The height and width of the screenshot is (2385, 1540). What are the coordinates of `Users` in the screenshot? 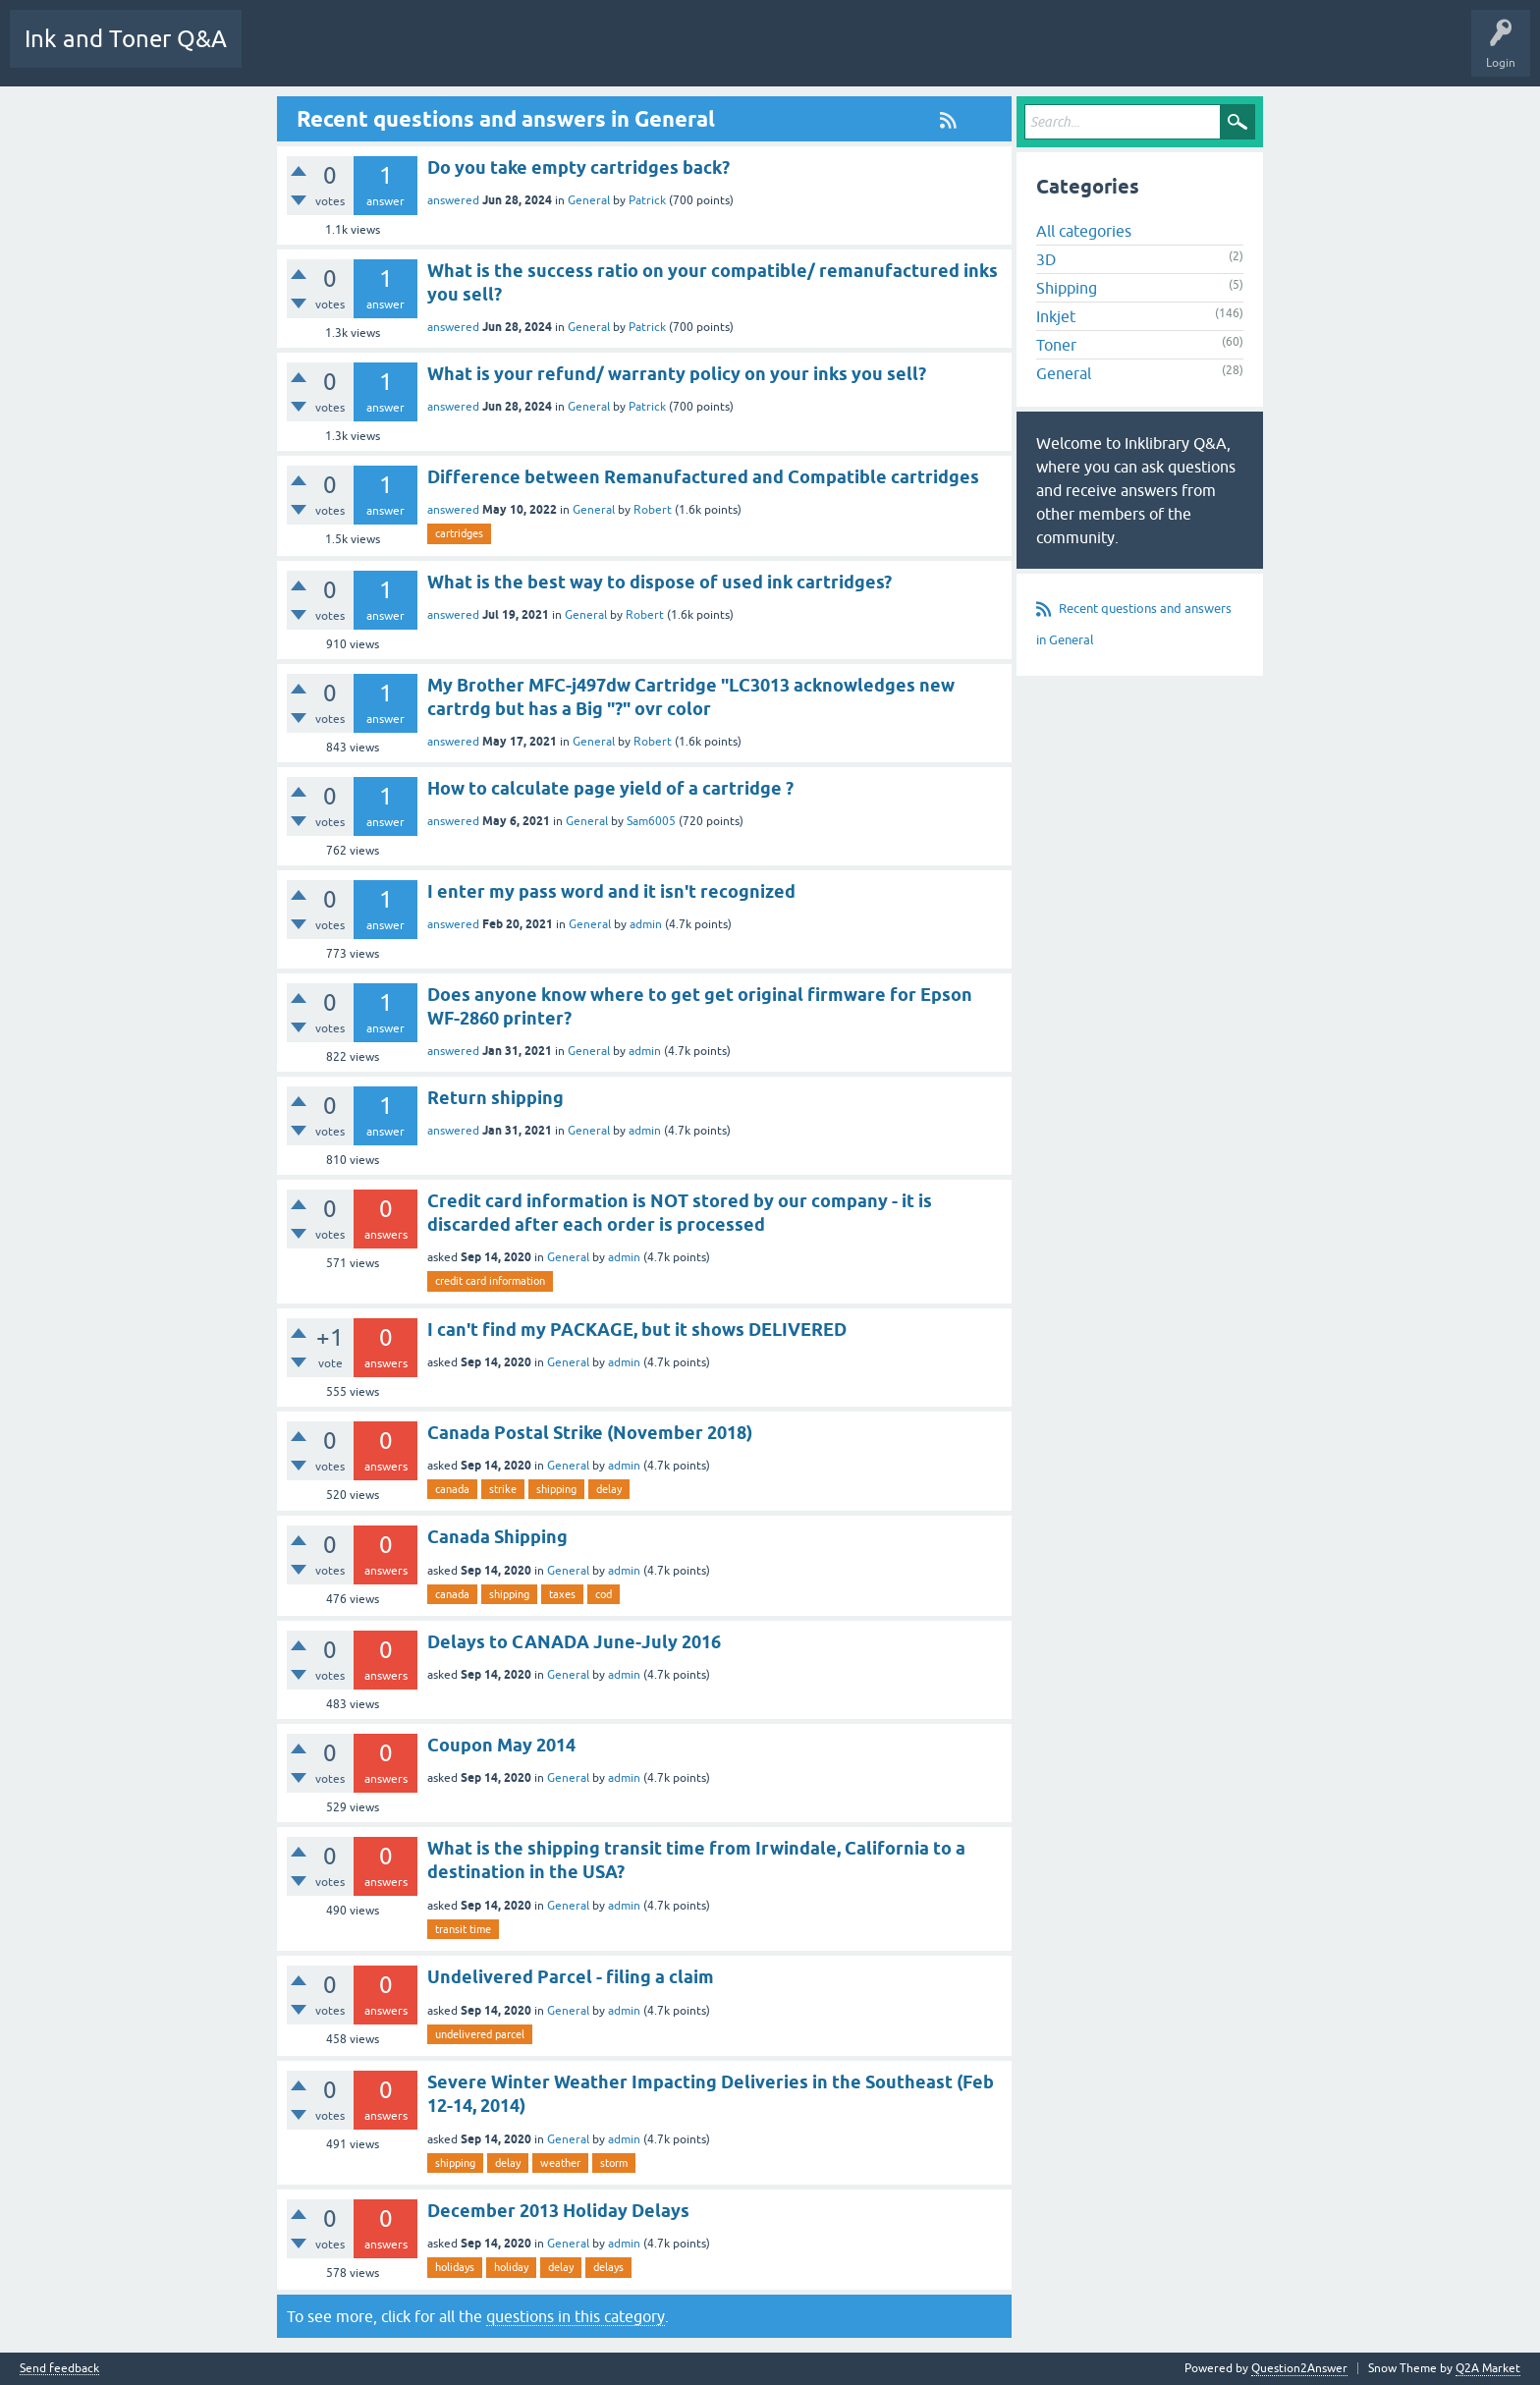 It's located at (784, 53).